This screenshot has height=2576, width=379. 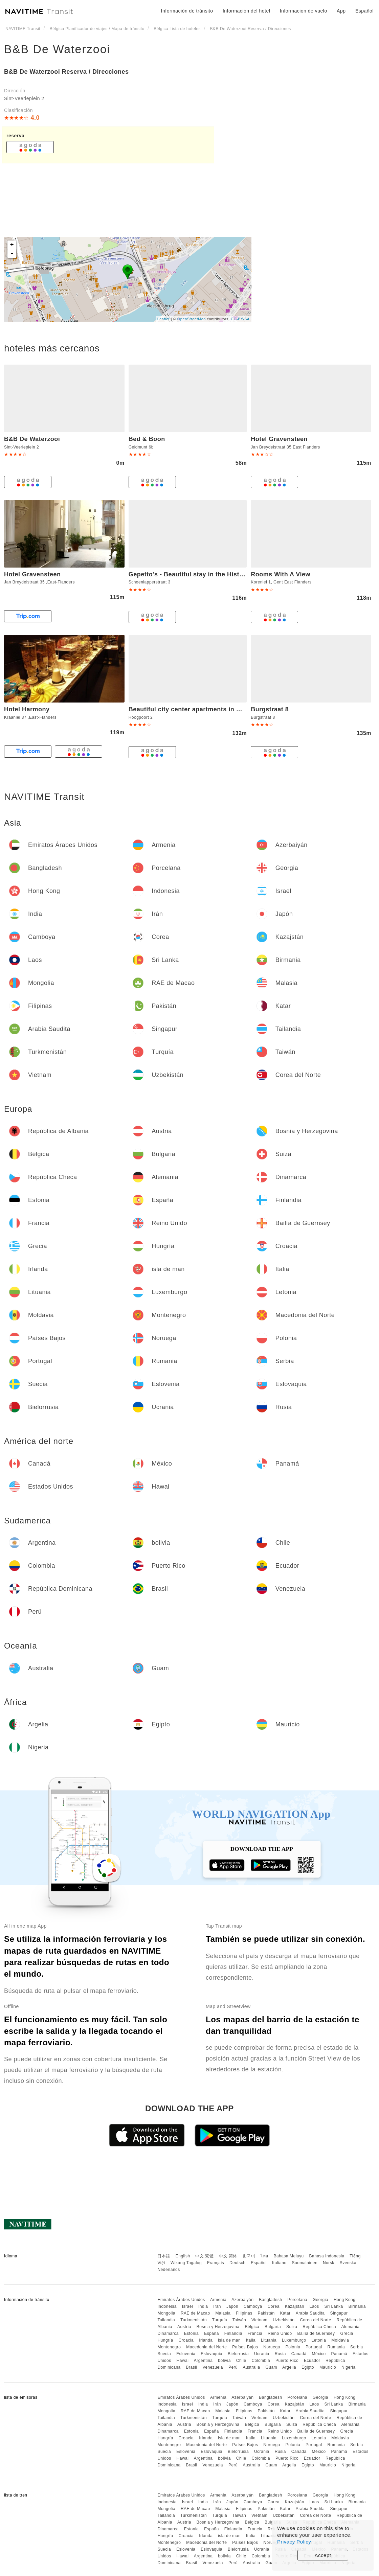 What do you see at coordinates (245, 2347) in the screenshot?
I see `Países Bajos` at bounding box center [245, 2347].